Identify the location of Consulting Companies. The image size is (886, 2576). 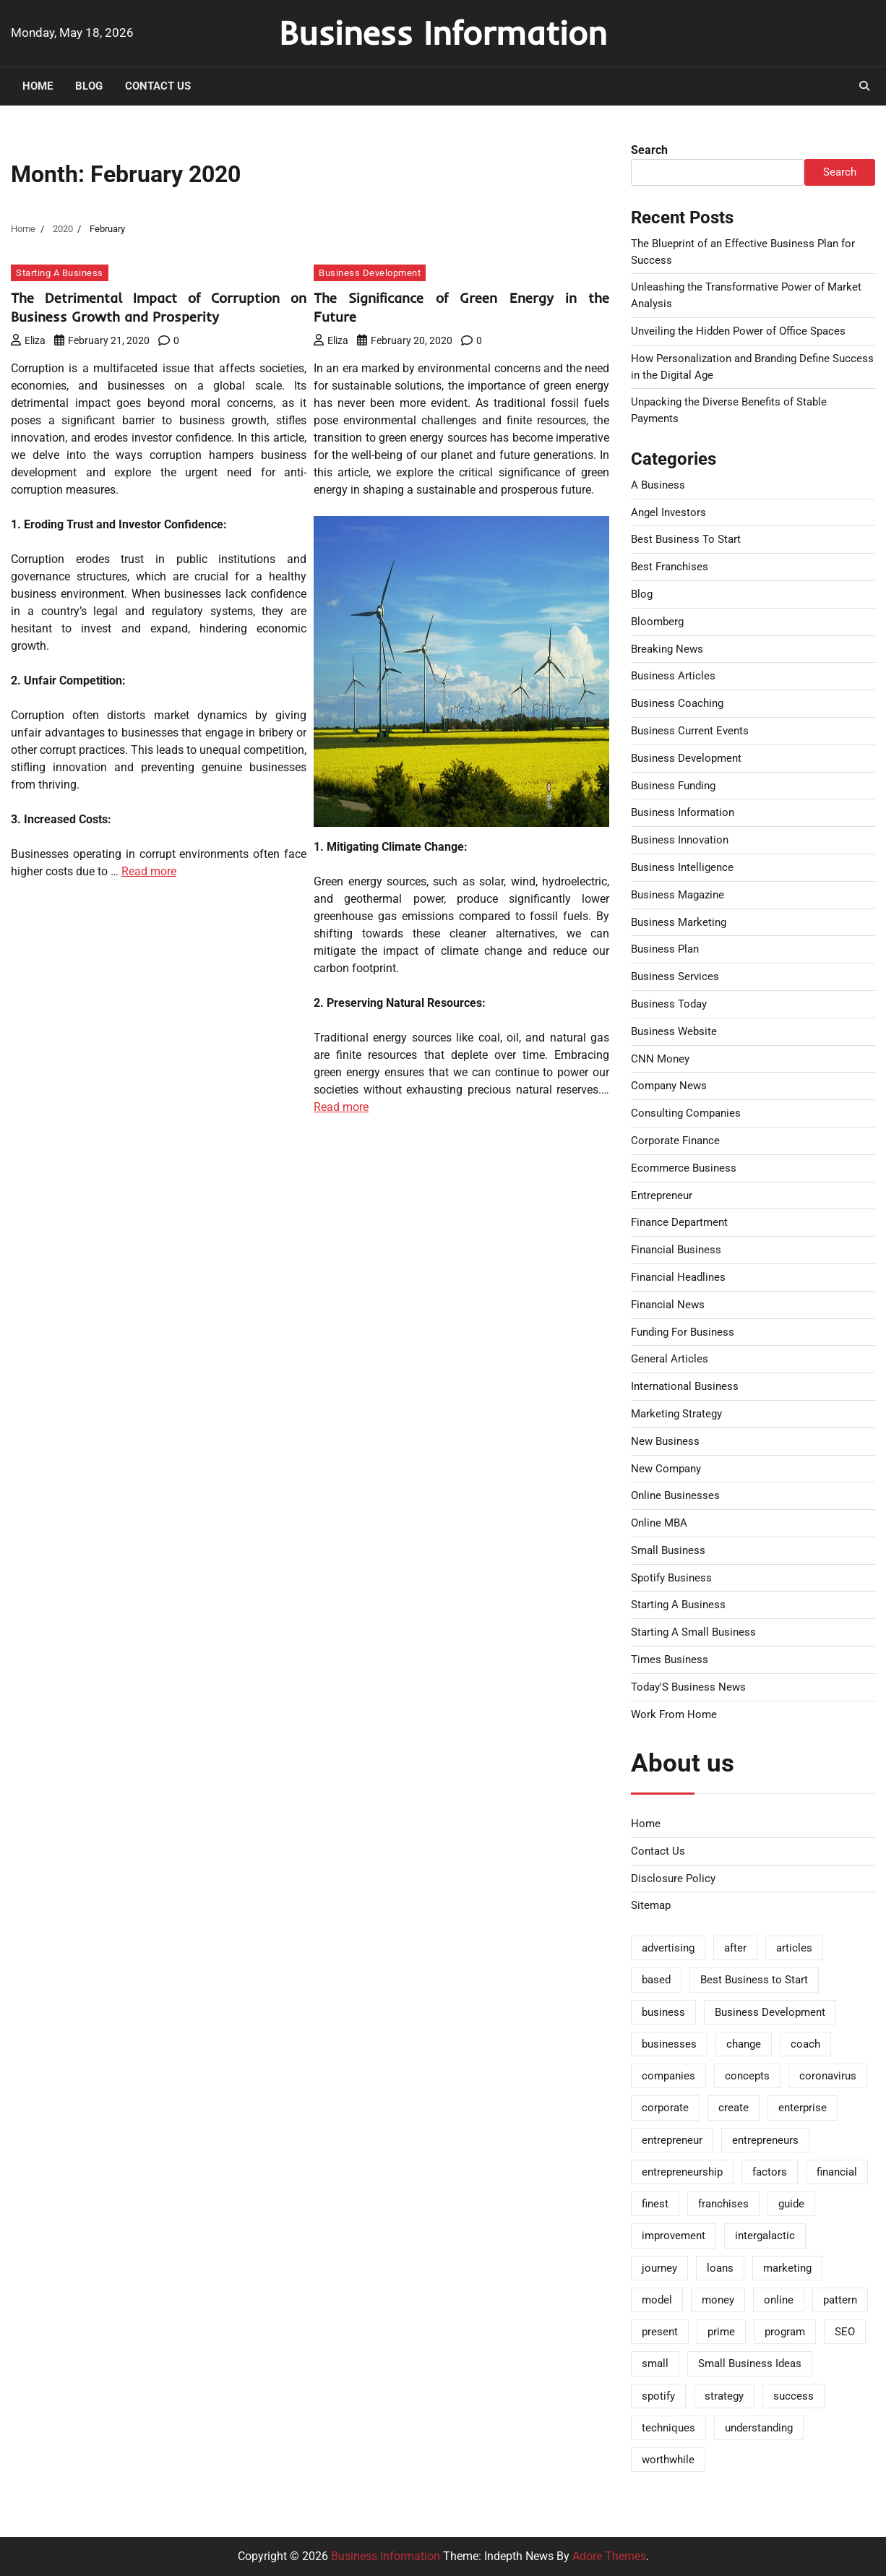
(686, 1113).